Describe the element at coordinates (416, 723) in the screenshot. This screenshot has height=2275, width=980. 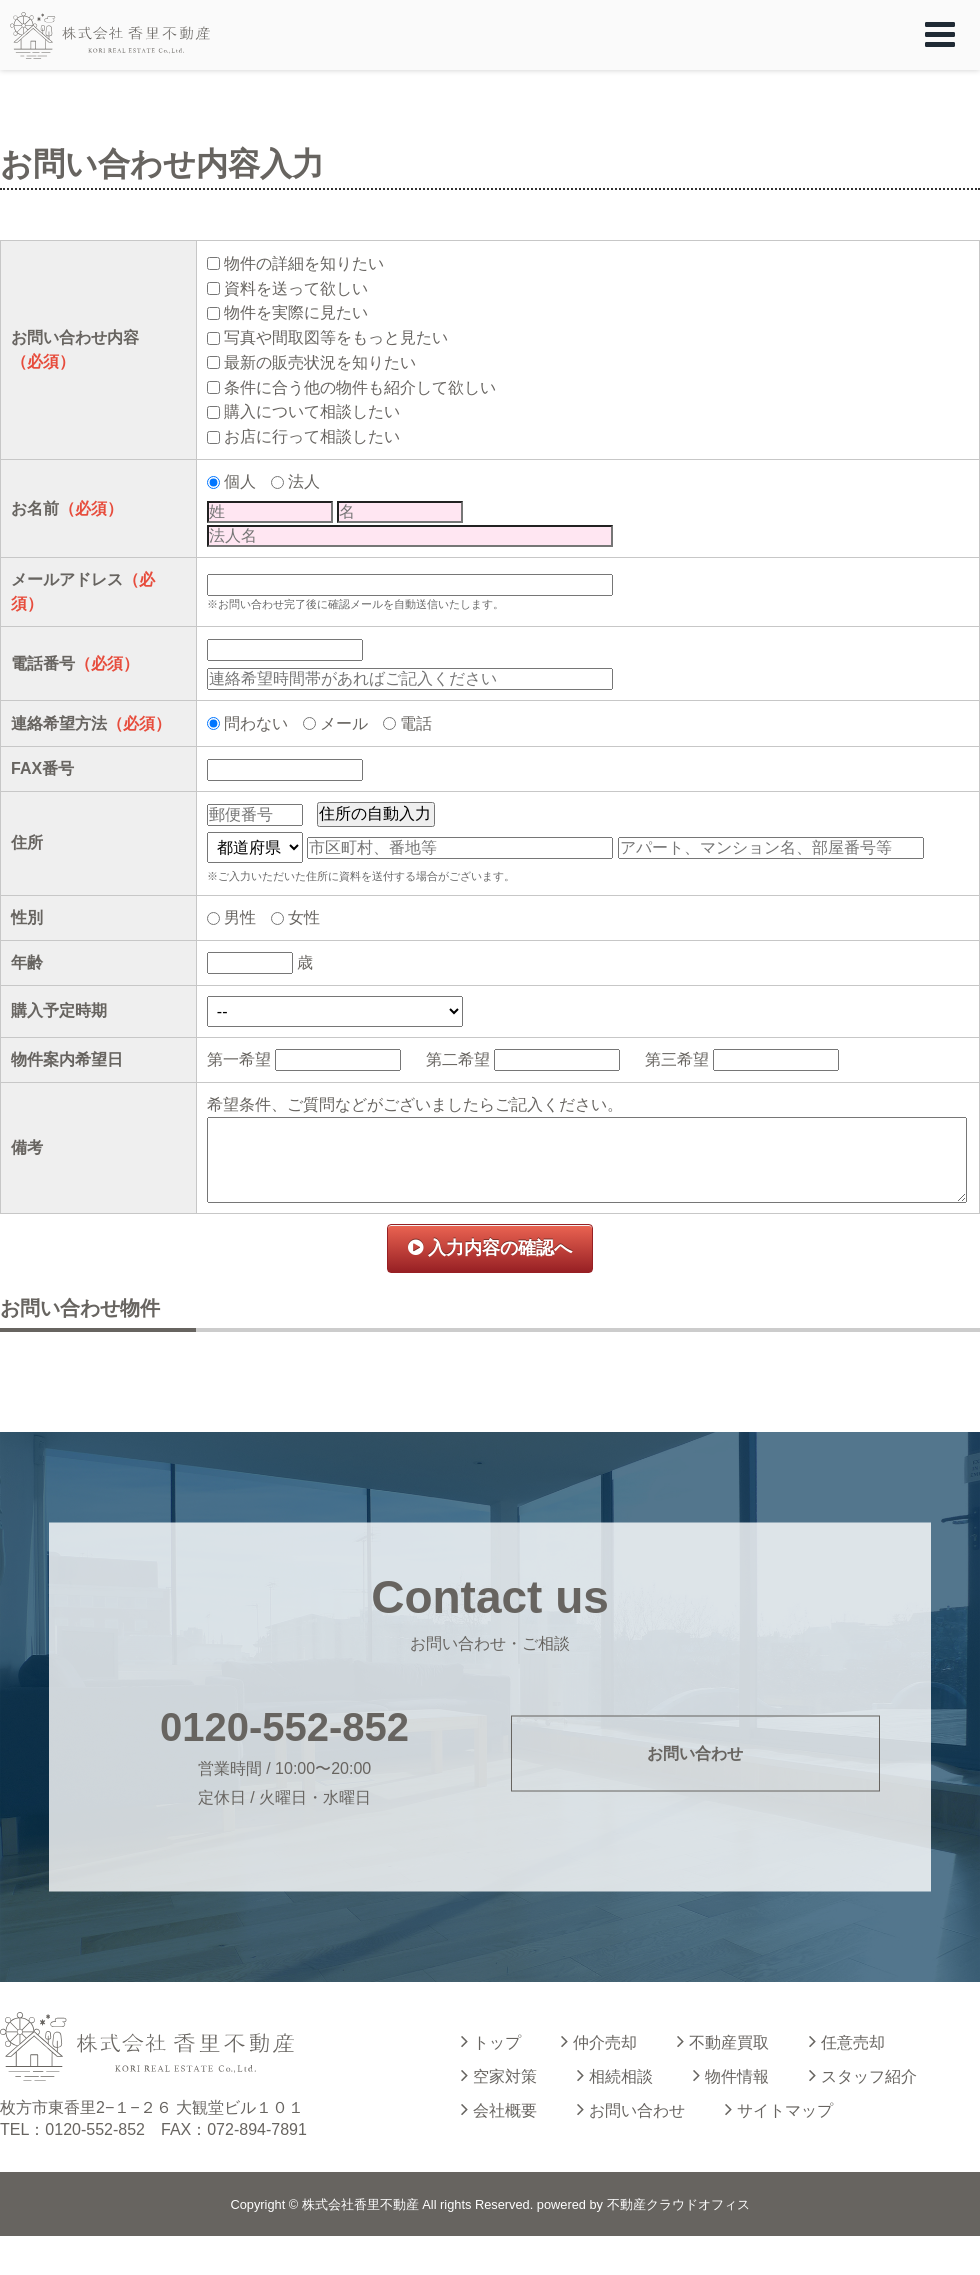
I see `電話` at that location.